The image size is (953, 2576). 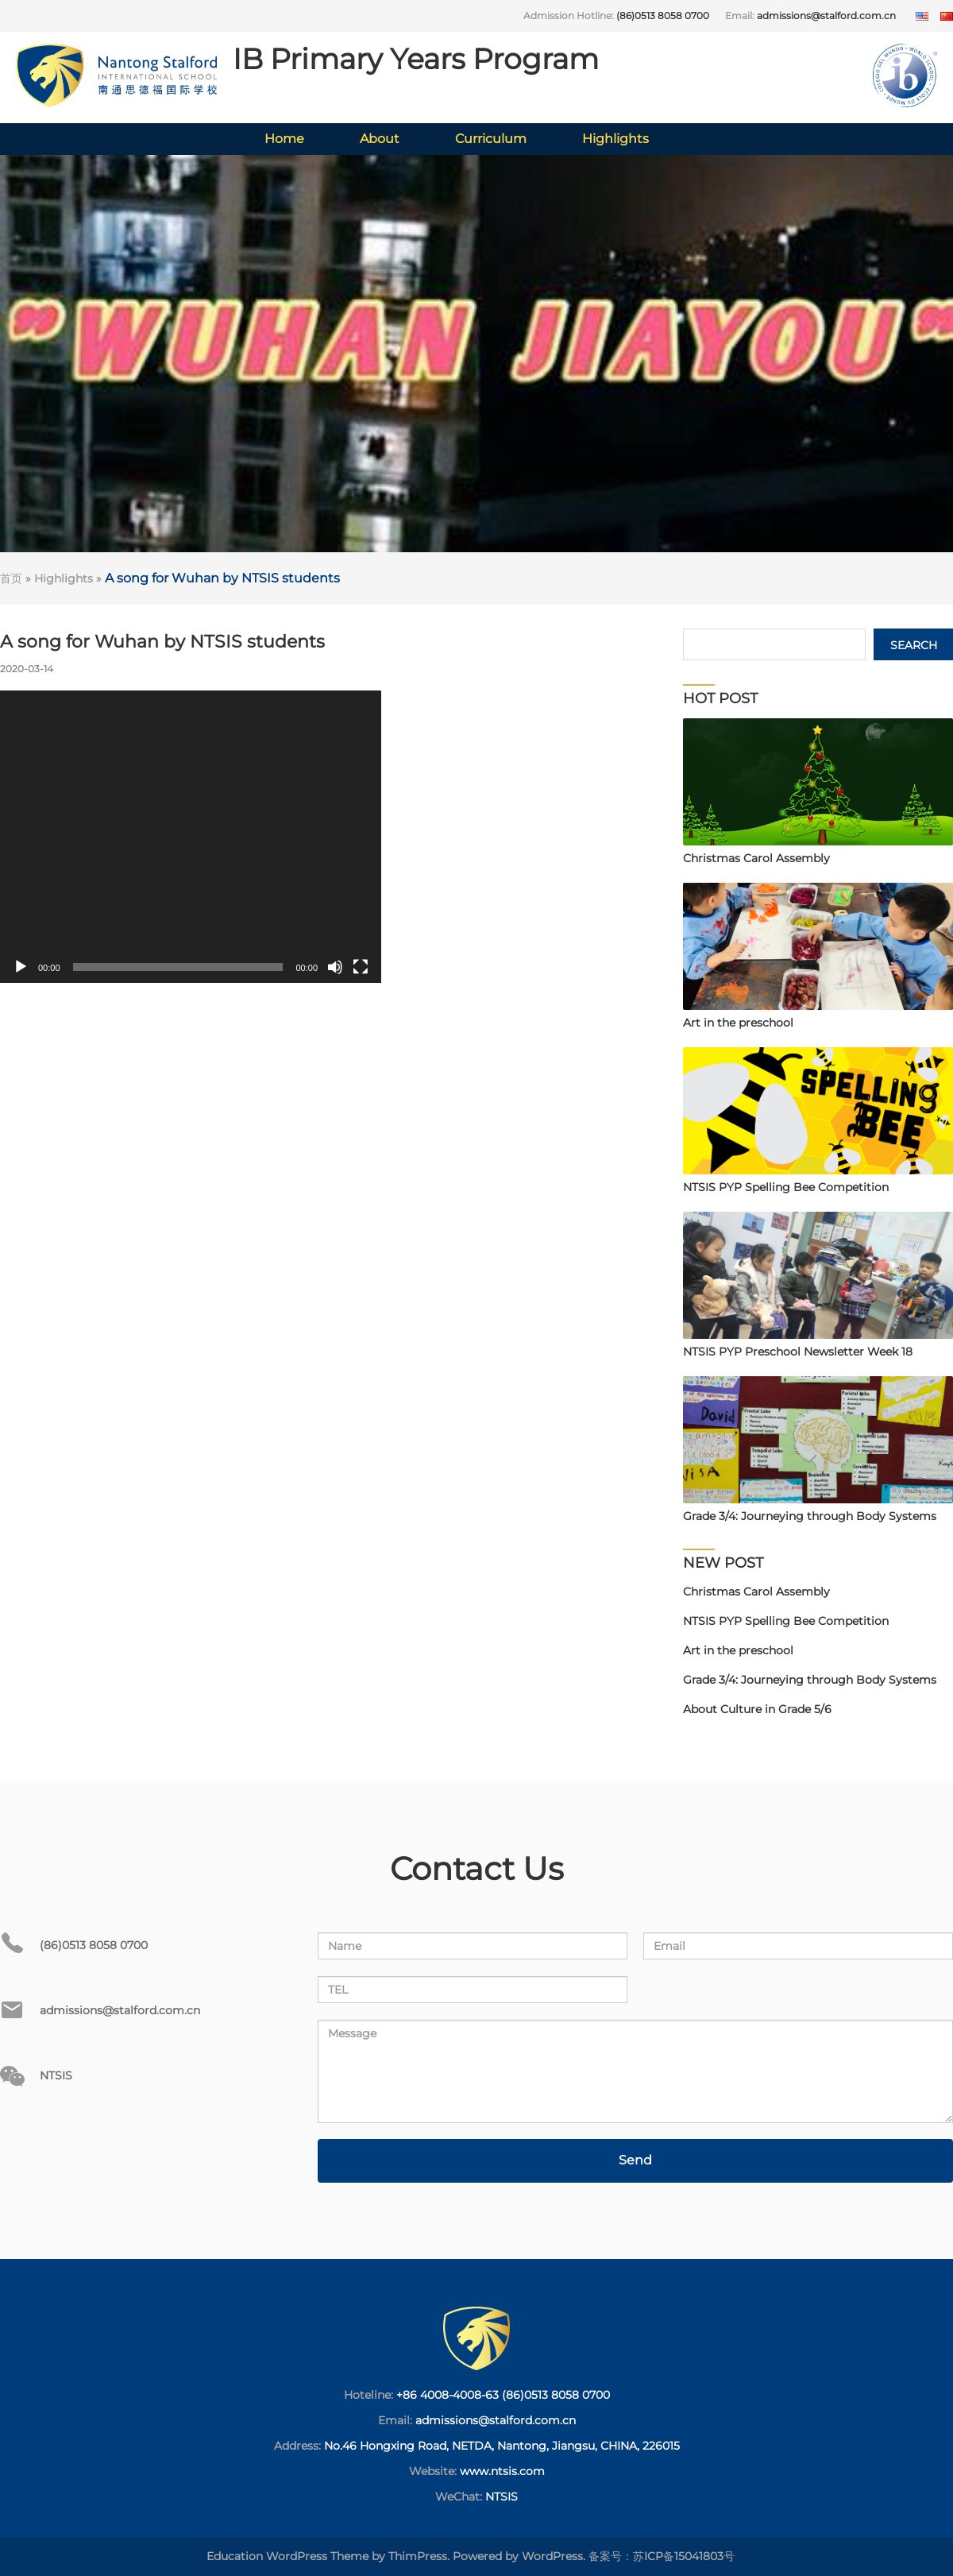 What do you see at coordinates (190, 836) in the screenshot?
I see `[application]` at bounding box center [190, 836].